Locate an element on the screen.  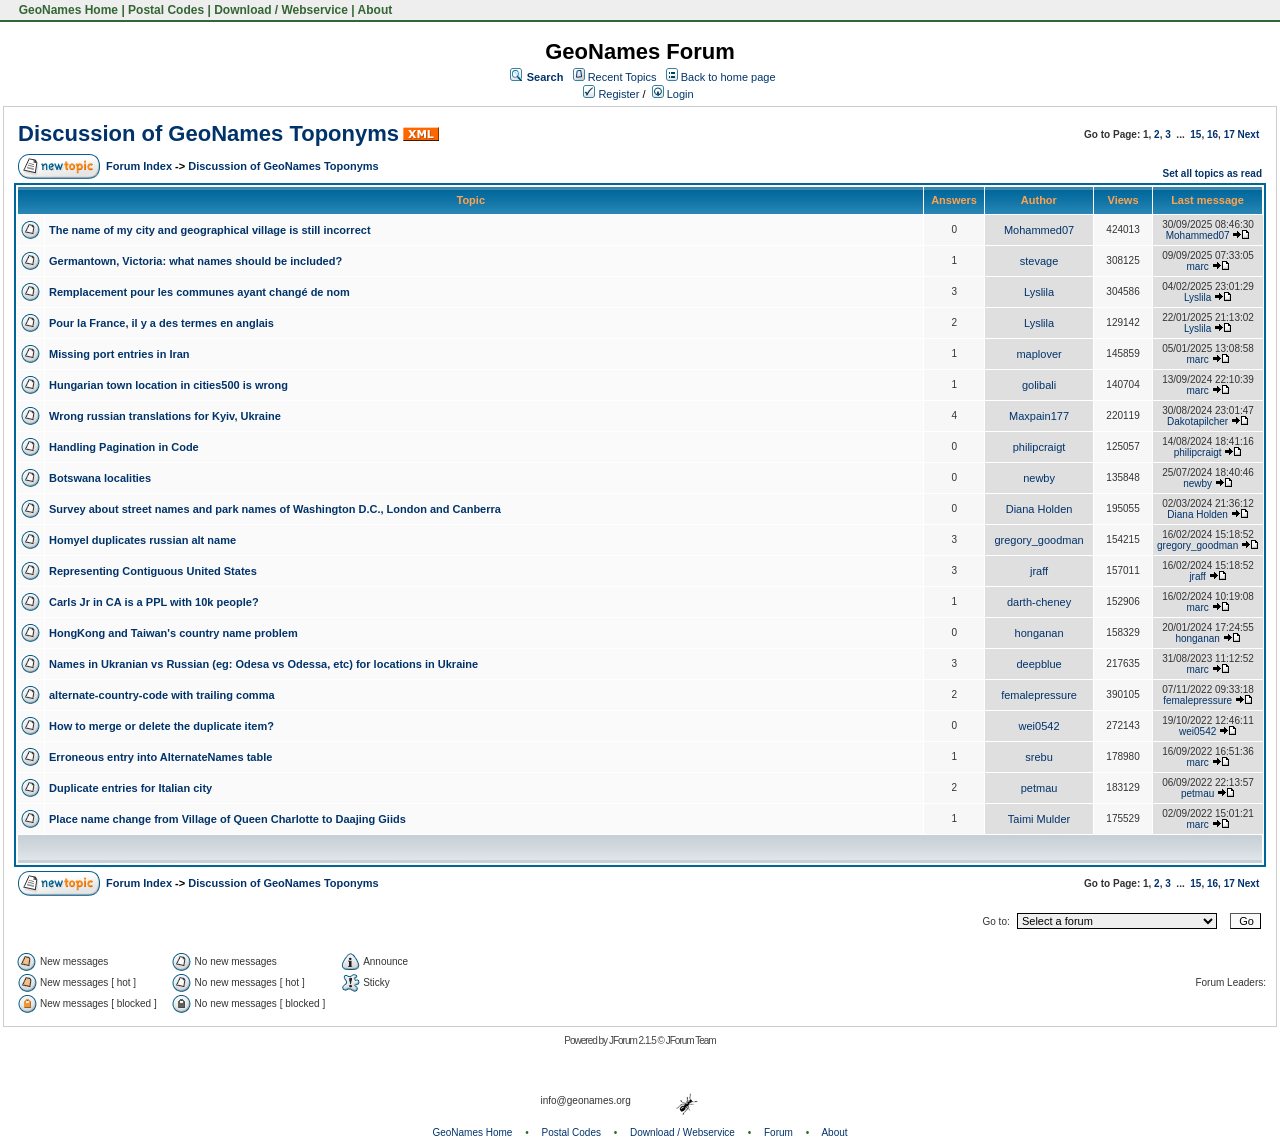
Mohammed07 is located at coordinates (1039, 230).